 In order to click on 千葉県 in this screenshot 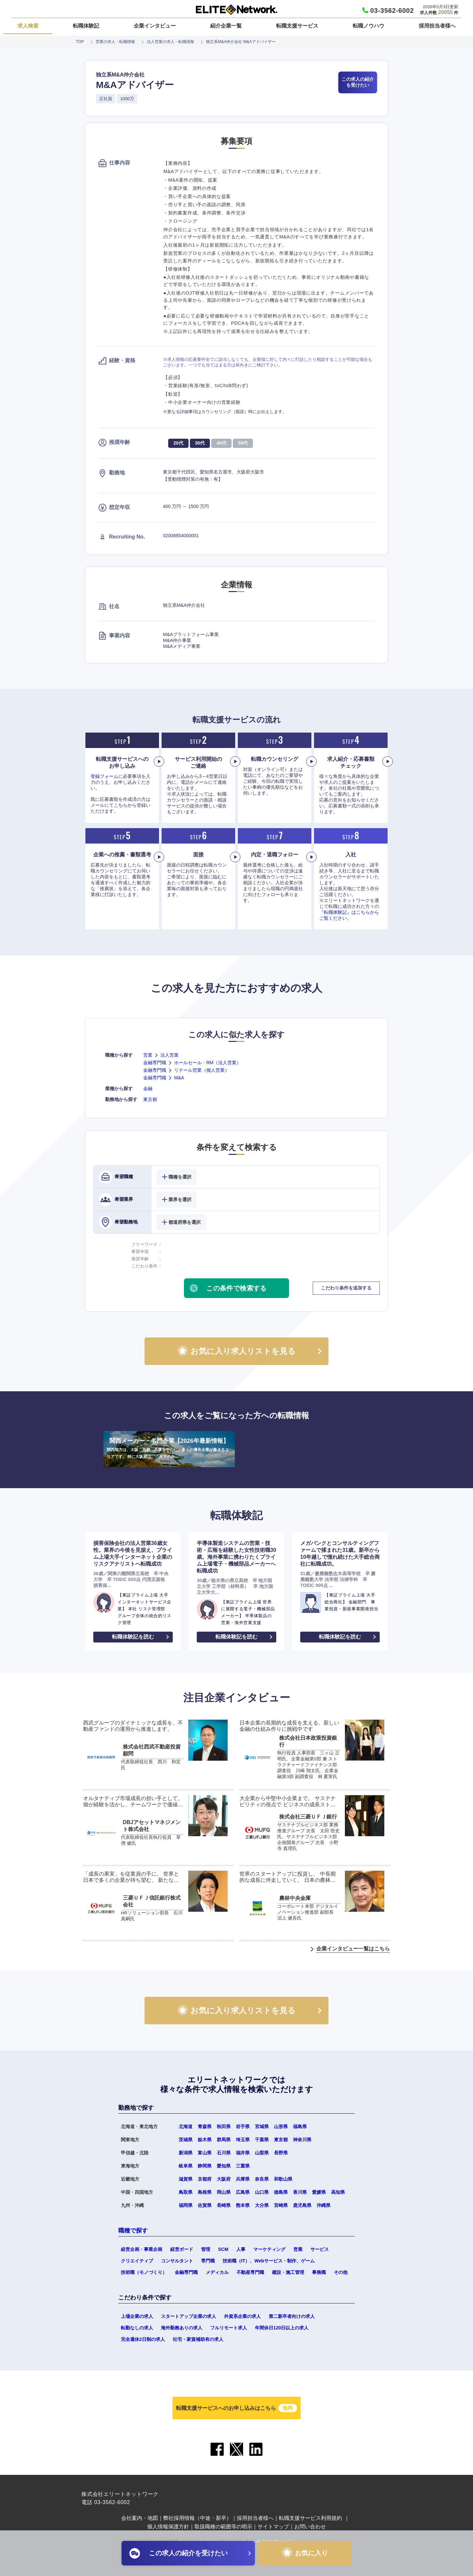, I will do `click(262, 2139)`.